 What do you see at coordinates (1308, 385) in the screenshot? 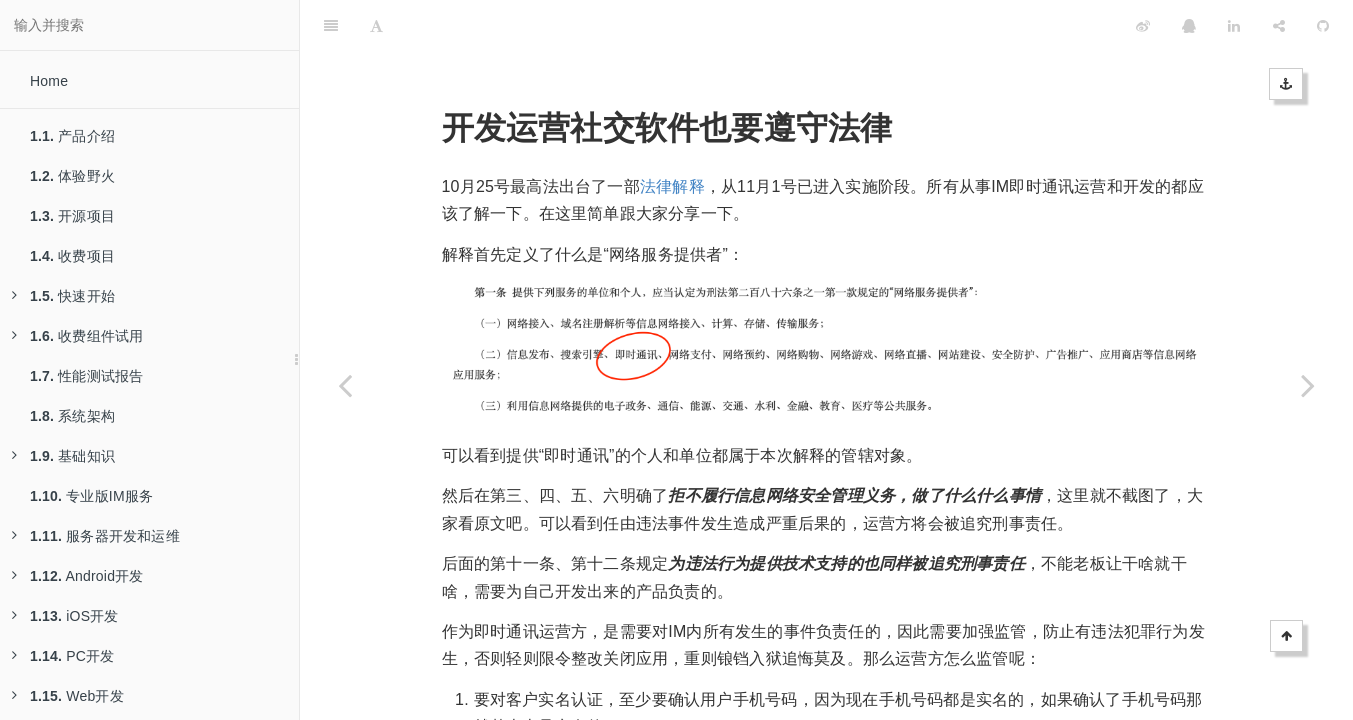
I see `[Next page: 如何实现聊天记录的备份与恢复]` at bounding box center [1308, 385].